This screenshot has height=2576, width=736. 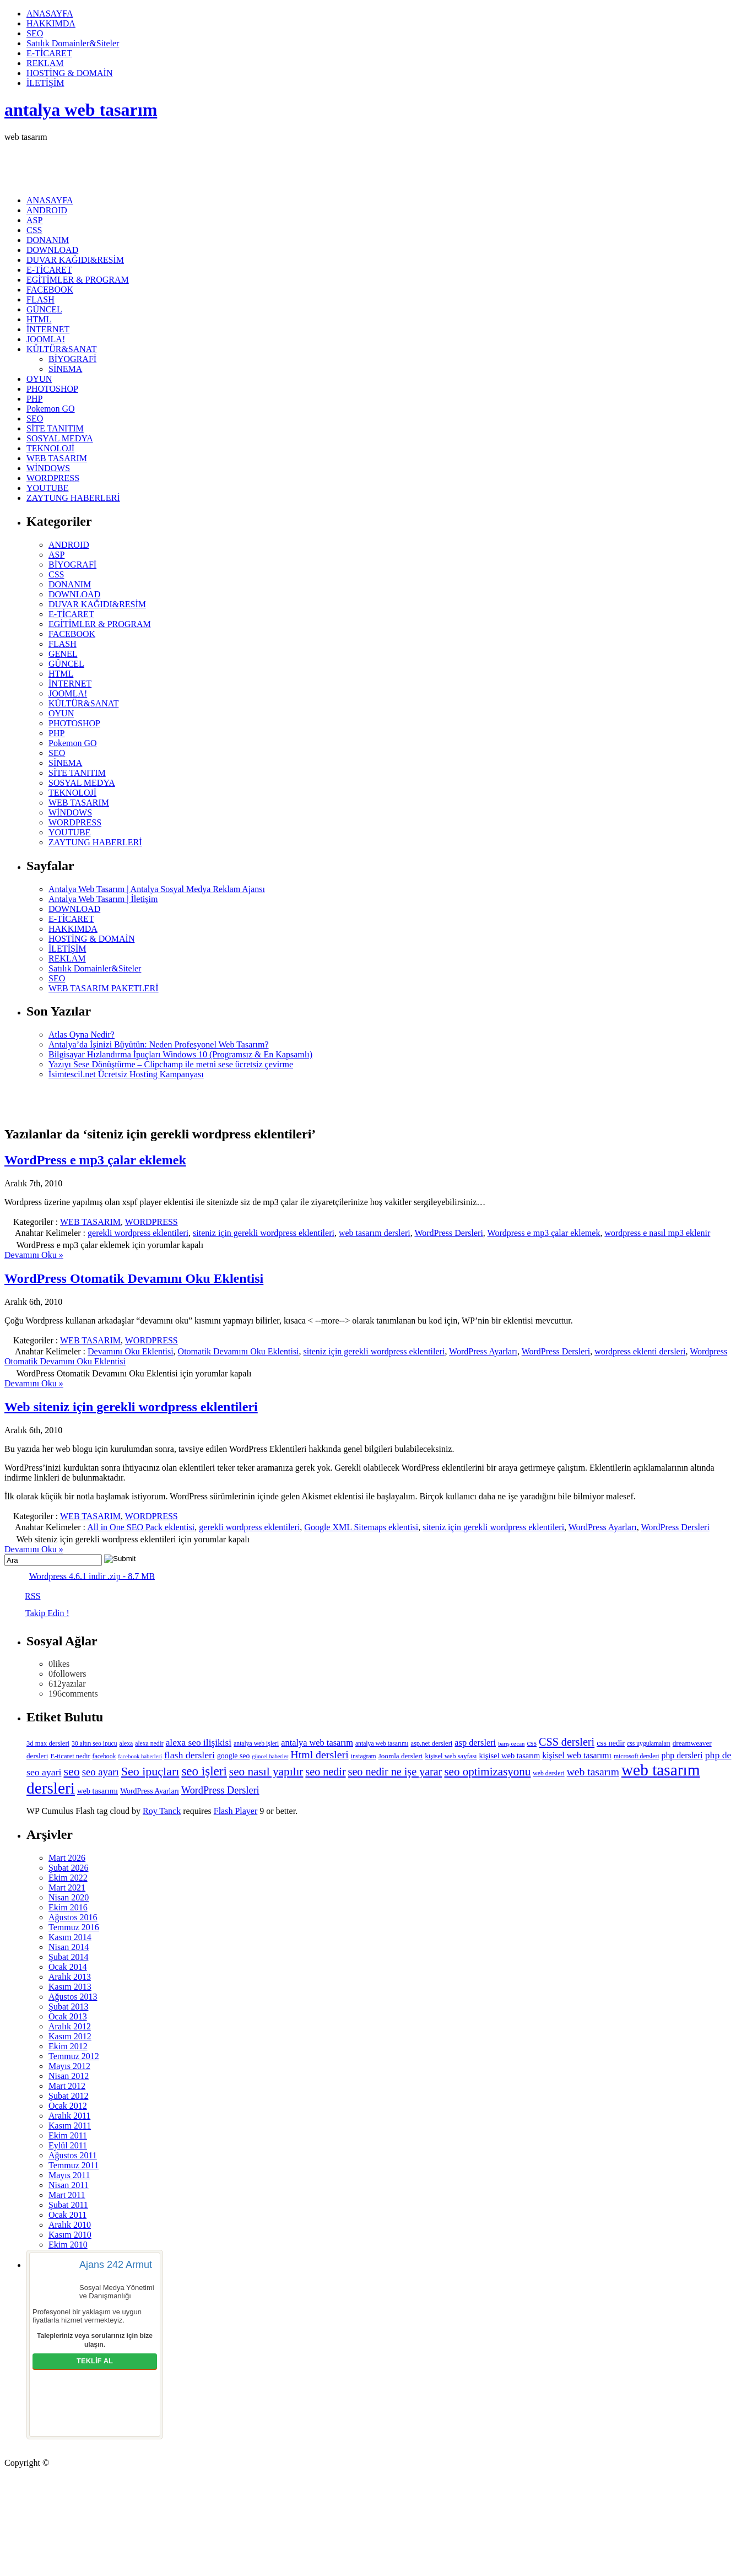 What do you see at coordinates (68, 1877) in the screenshot?
I see `Ekim 2022` at bounding box center [68, 1877].